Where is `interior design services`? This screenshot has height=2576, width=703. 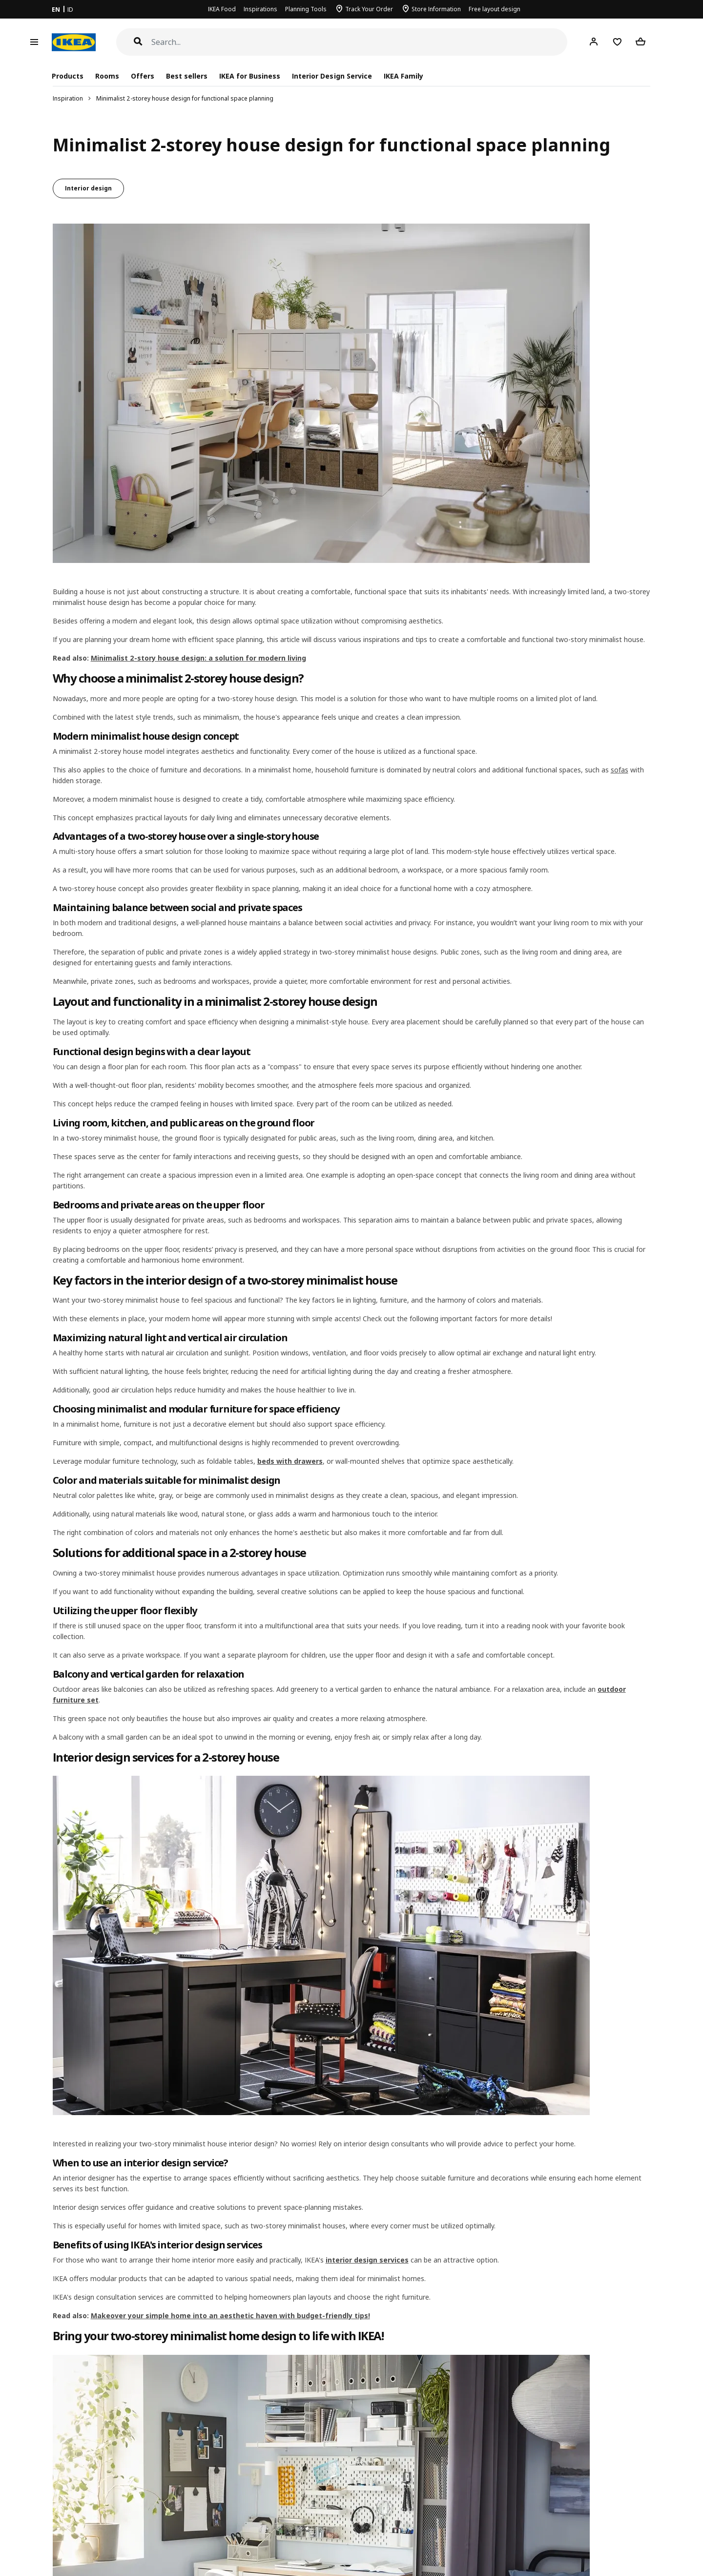
interior design services is located at coordinates (367, 2259).